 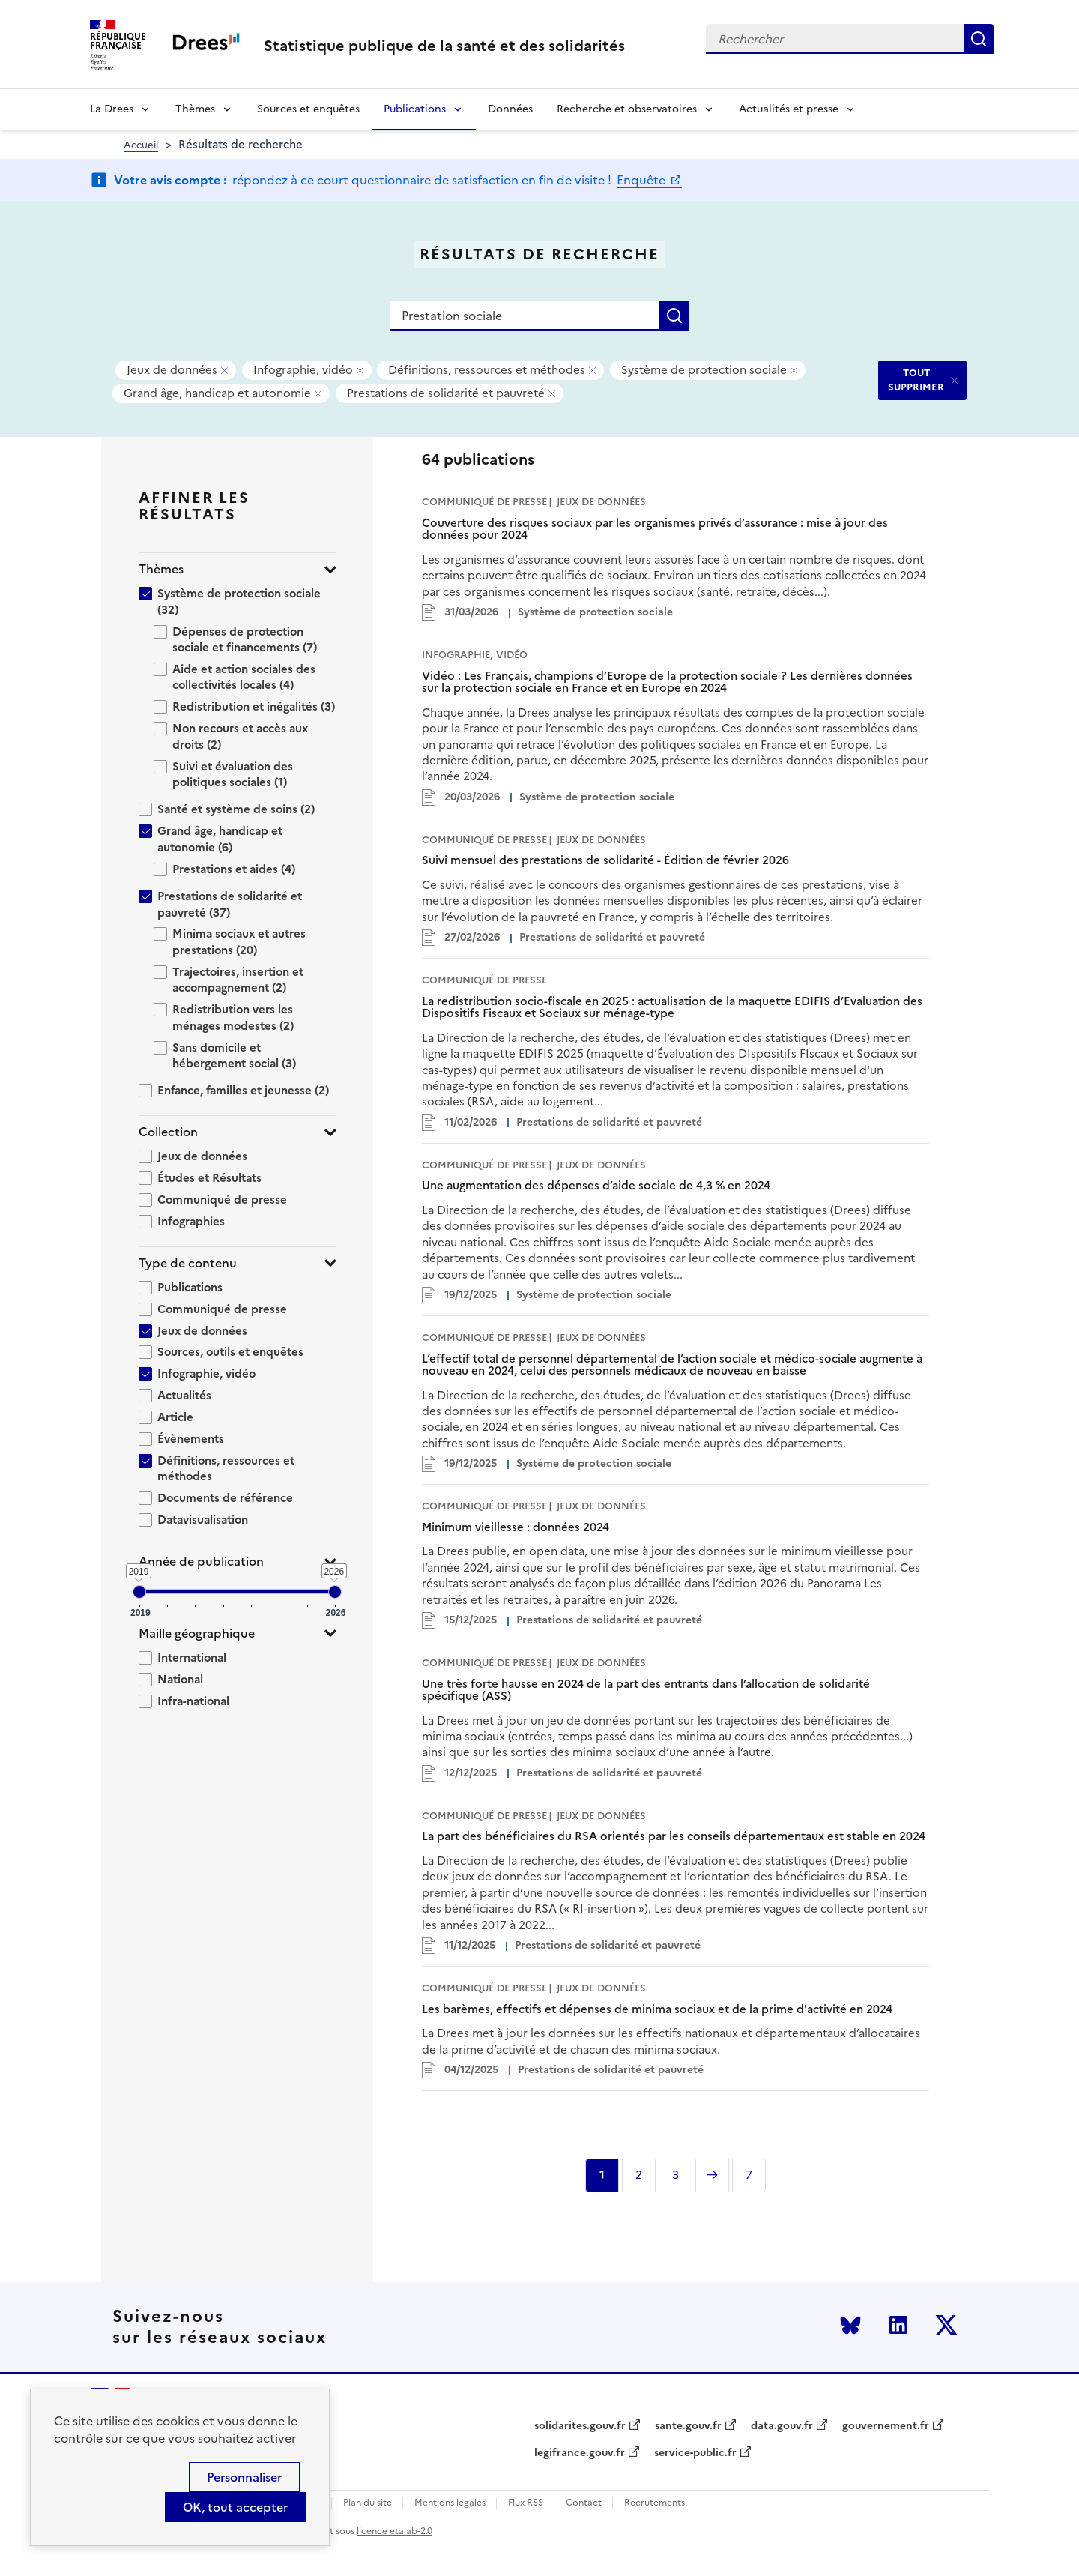 I want to click on OK, tout accepter, so click(x=235, y=2507).